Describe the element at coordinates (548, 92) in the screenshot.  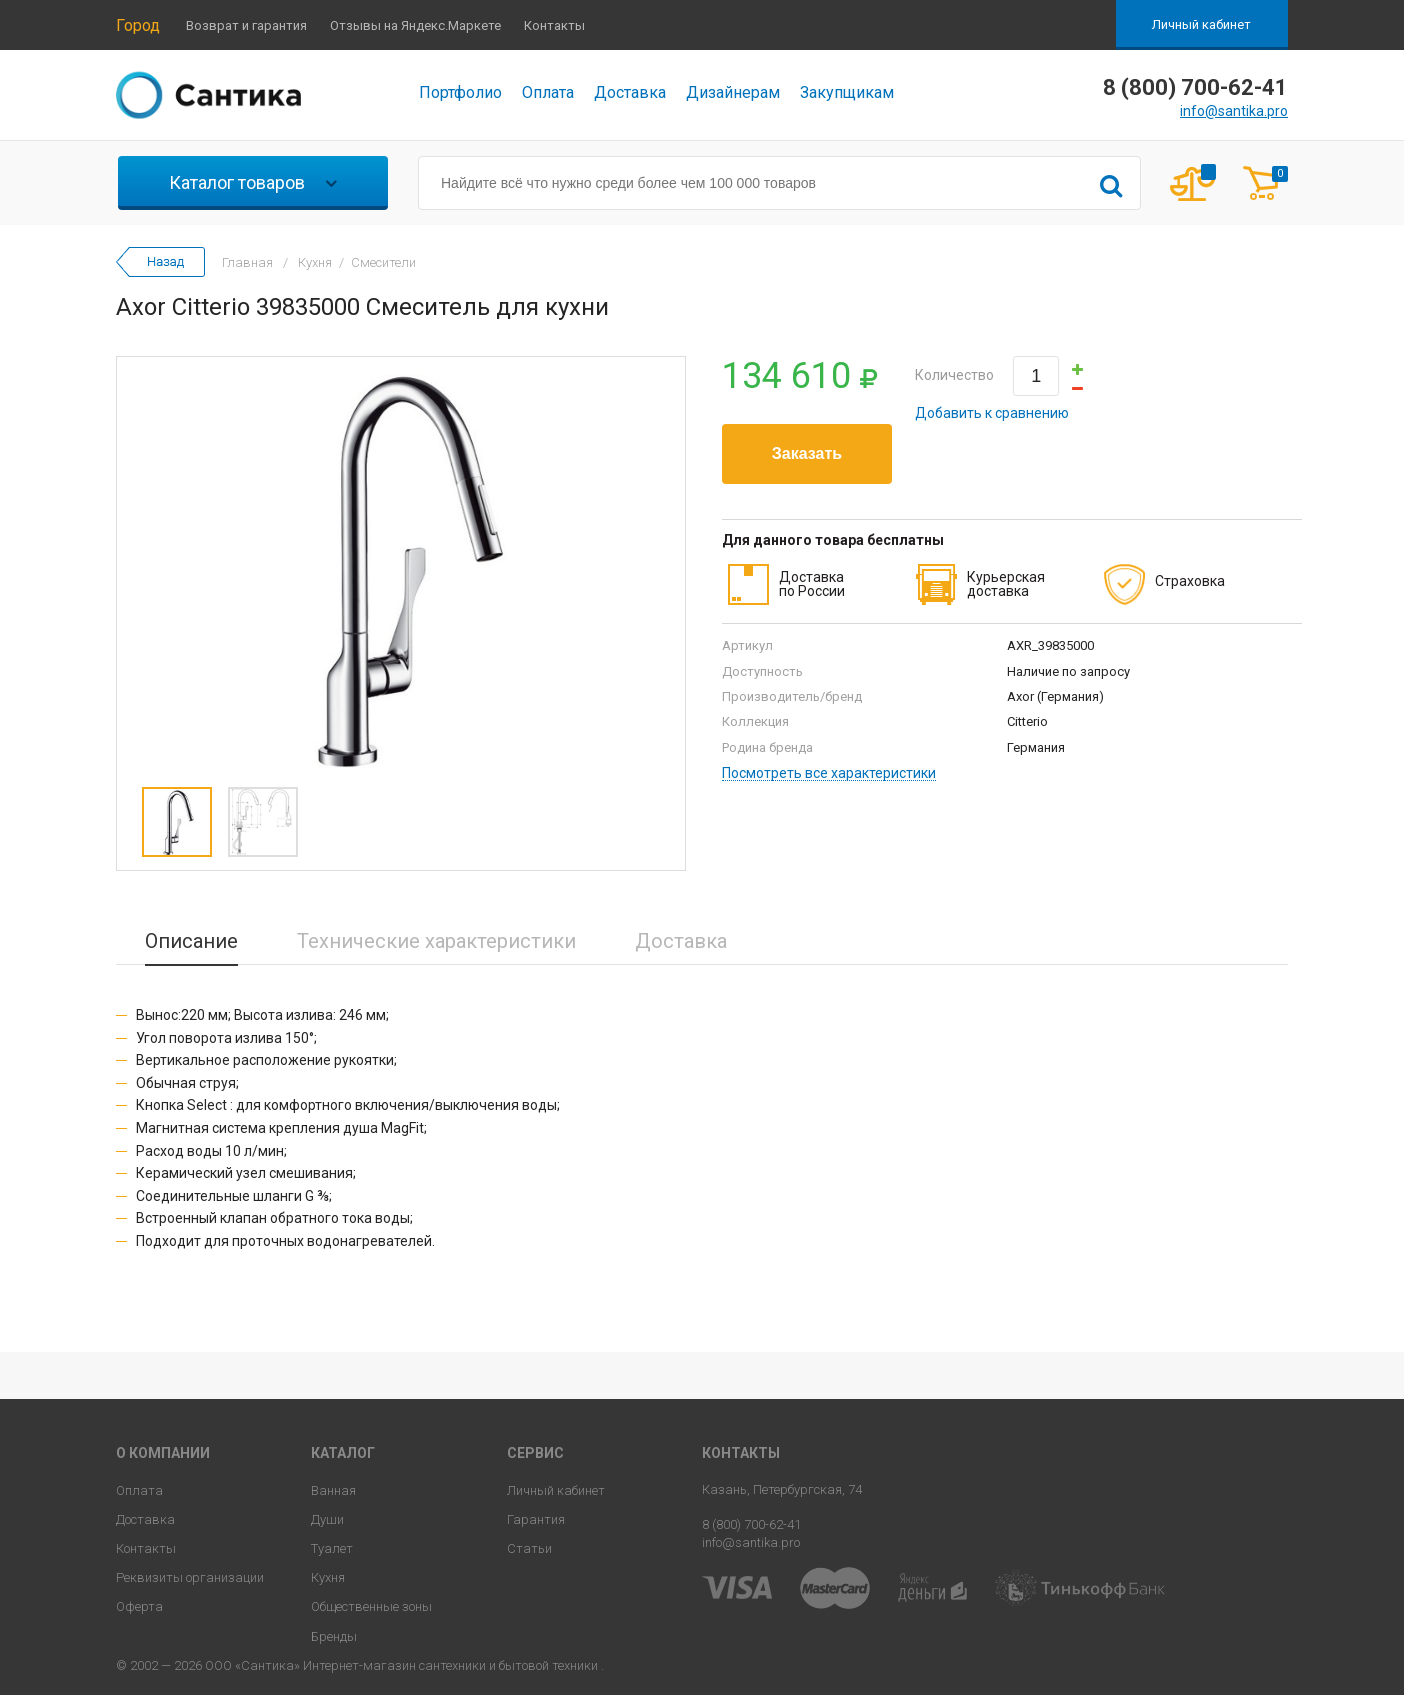
I see `Оплата` at that location.